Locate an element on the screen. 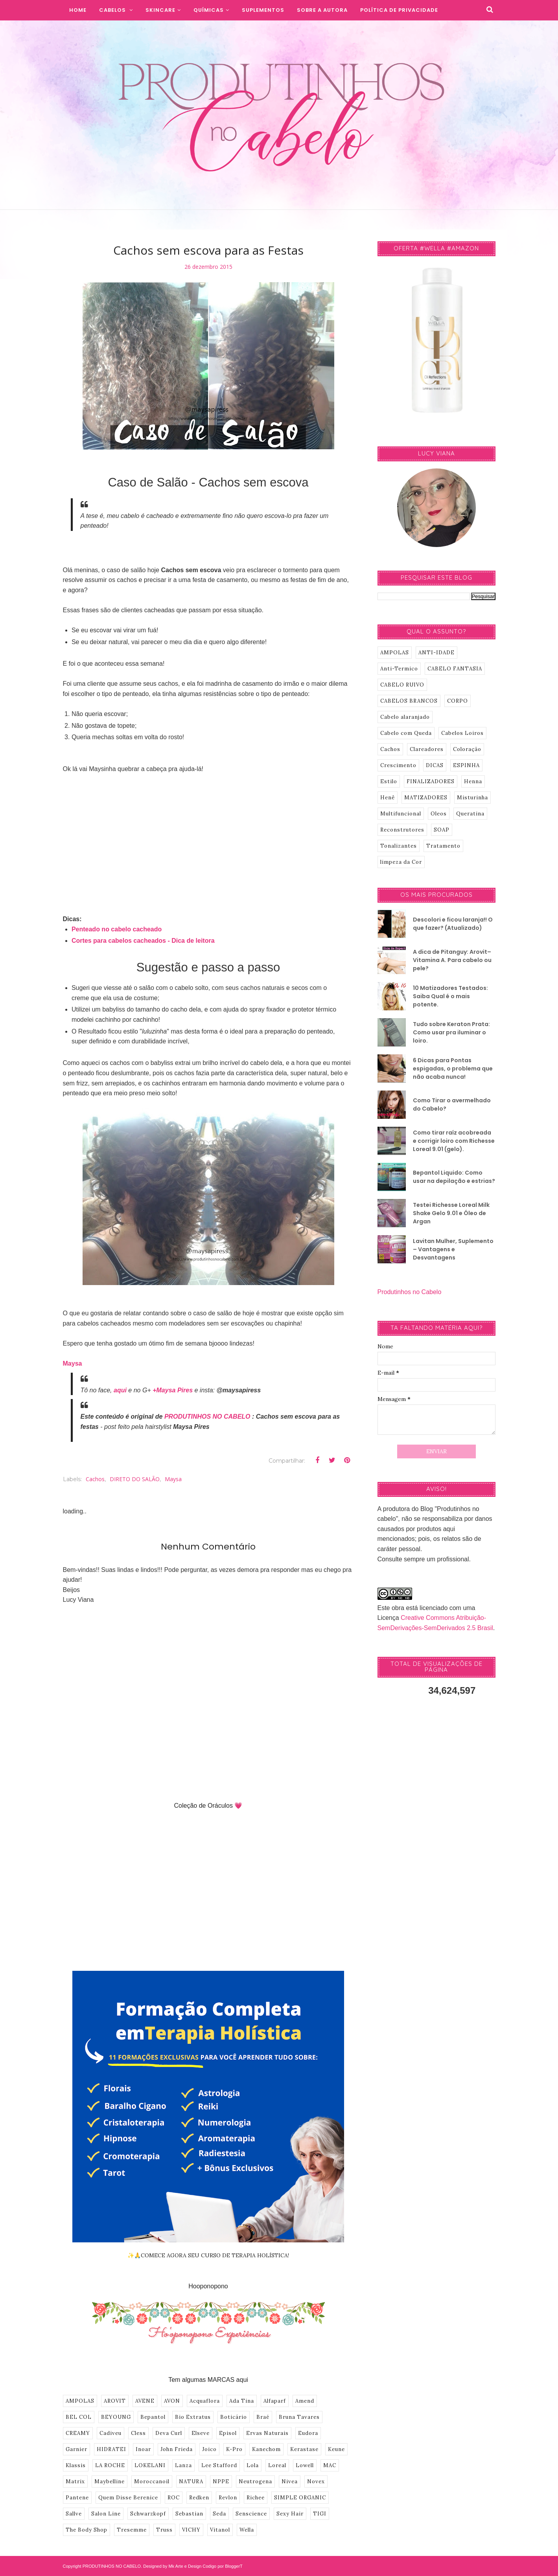 This screenshot has height=2576, width=558. HIDRATEI is located at coordinates (111, 2449).